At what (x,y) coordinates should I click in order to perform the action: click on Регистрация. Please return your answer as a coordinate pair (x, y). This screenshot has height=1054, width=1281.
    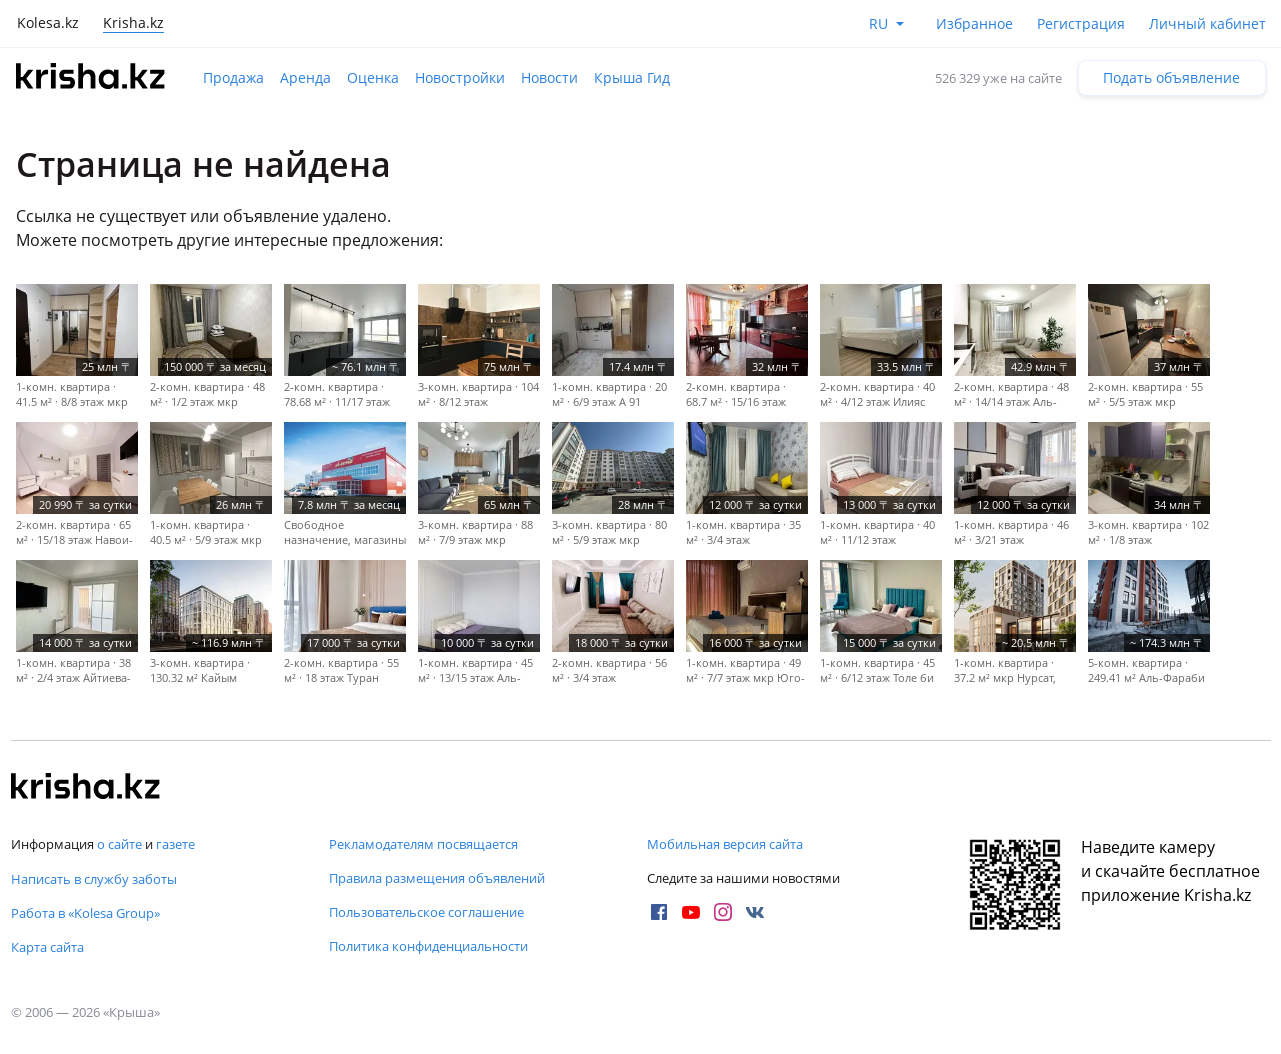
    Looking at the image, I should click on (1081, 23).